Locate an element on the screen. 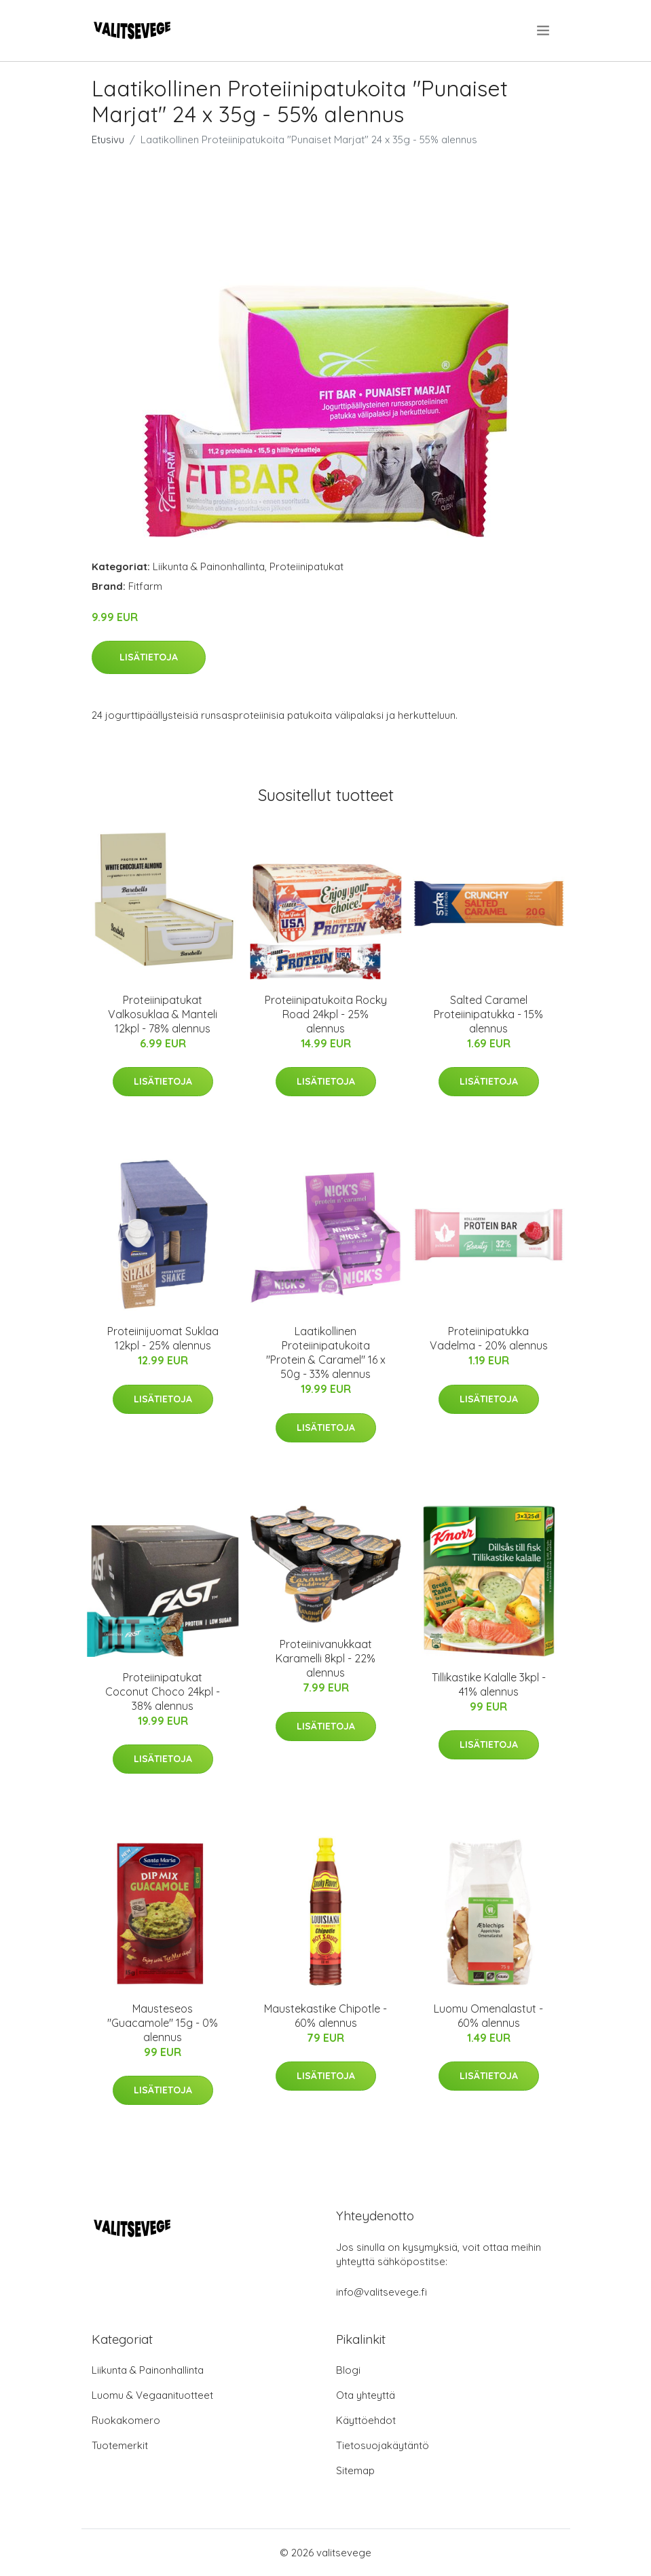 The width and height of the screenshot is (651, 2576). Liikunta & Painonhallinta is located at coordinates (209, 566).